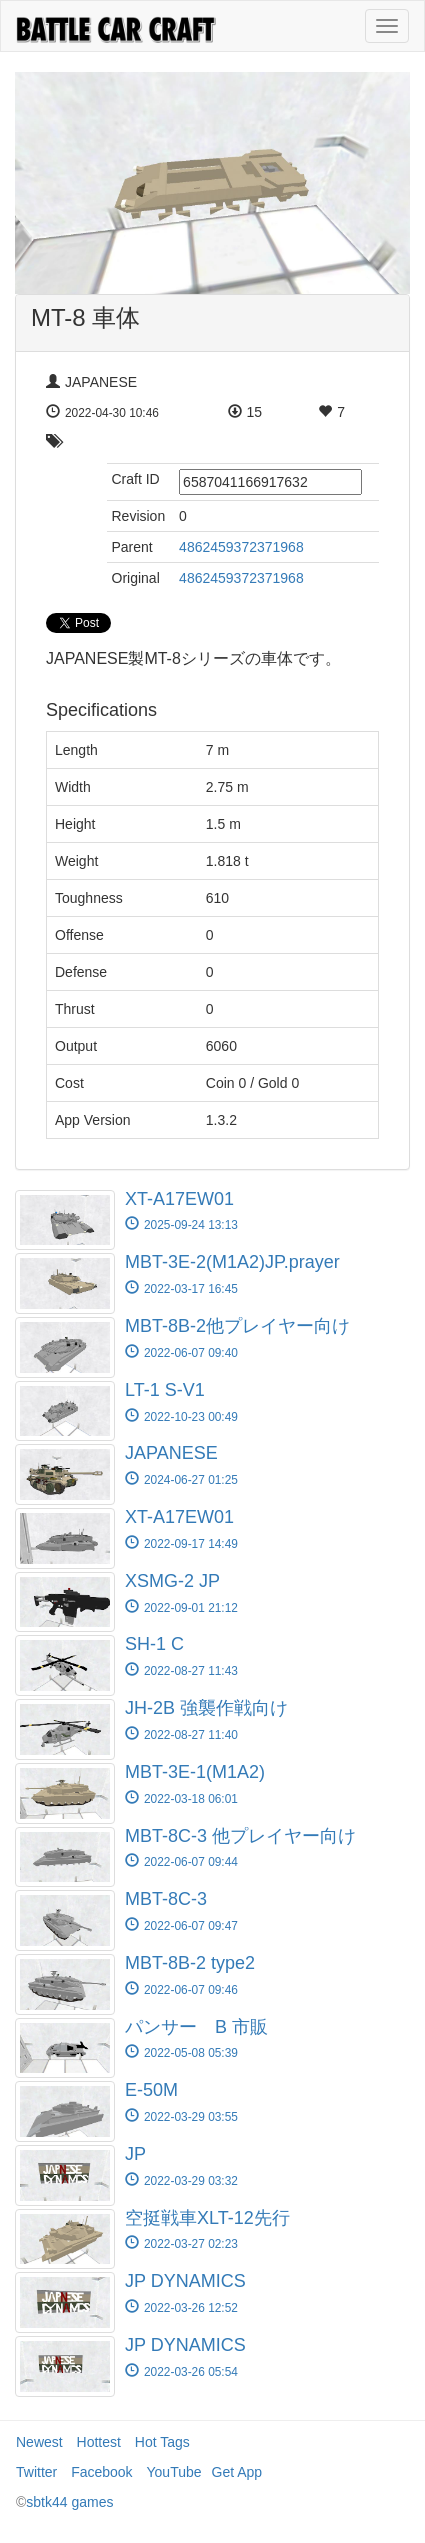 The image size is (425, 2543). I want to click on Newest, so click(39, 2442).